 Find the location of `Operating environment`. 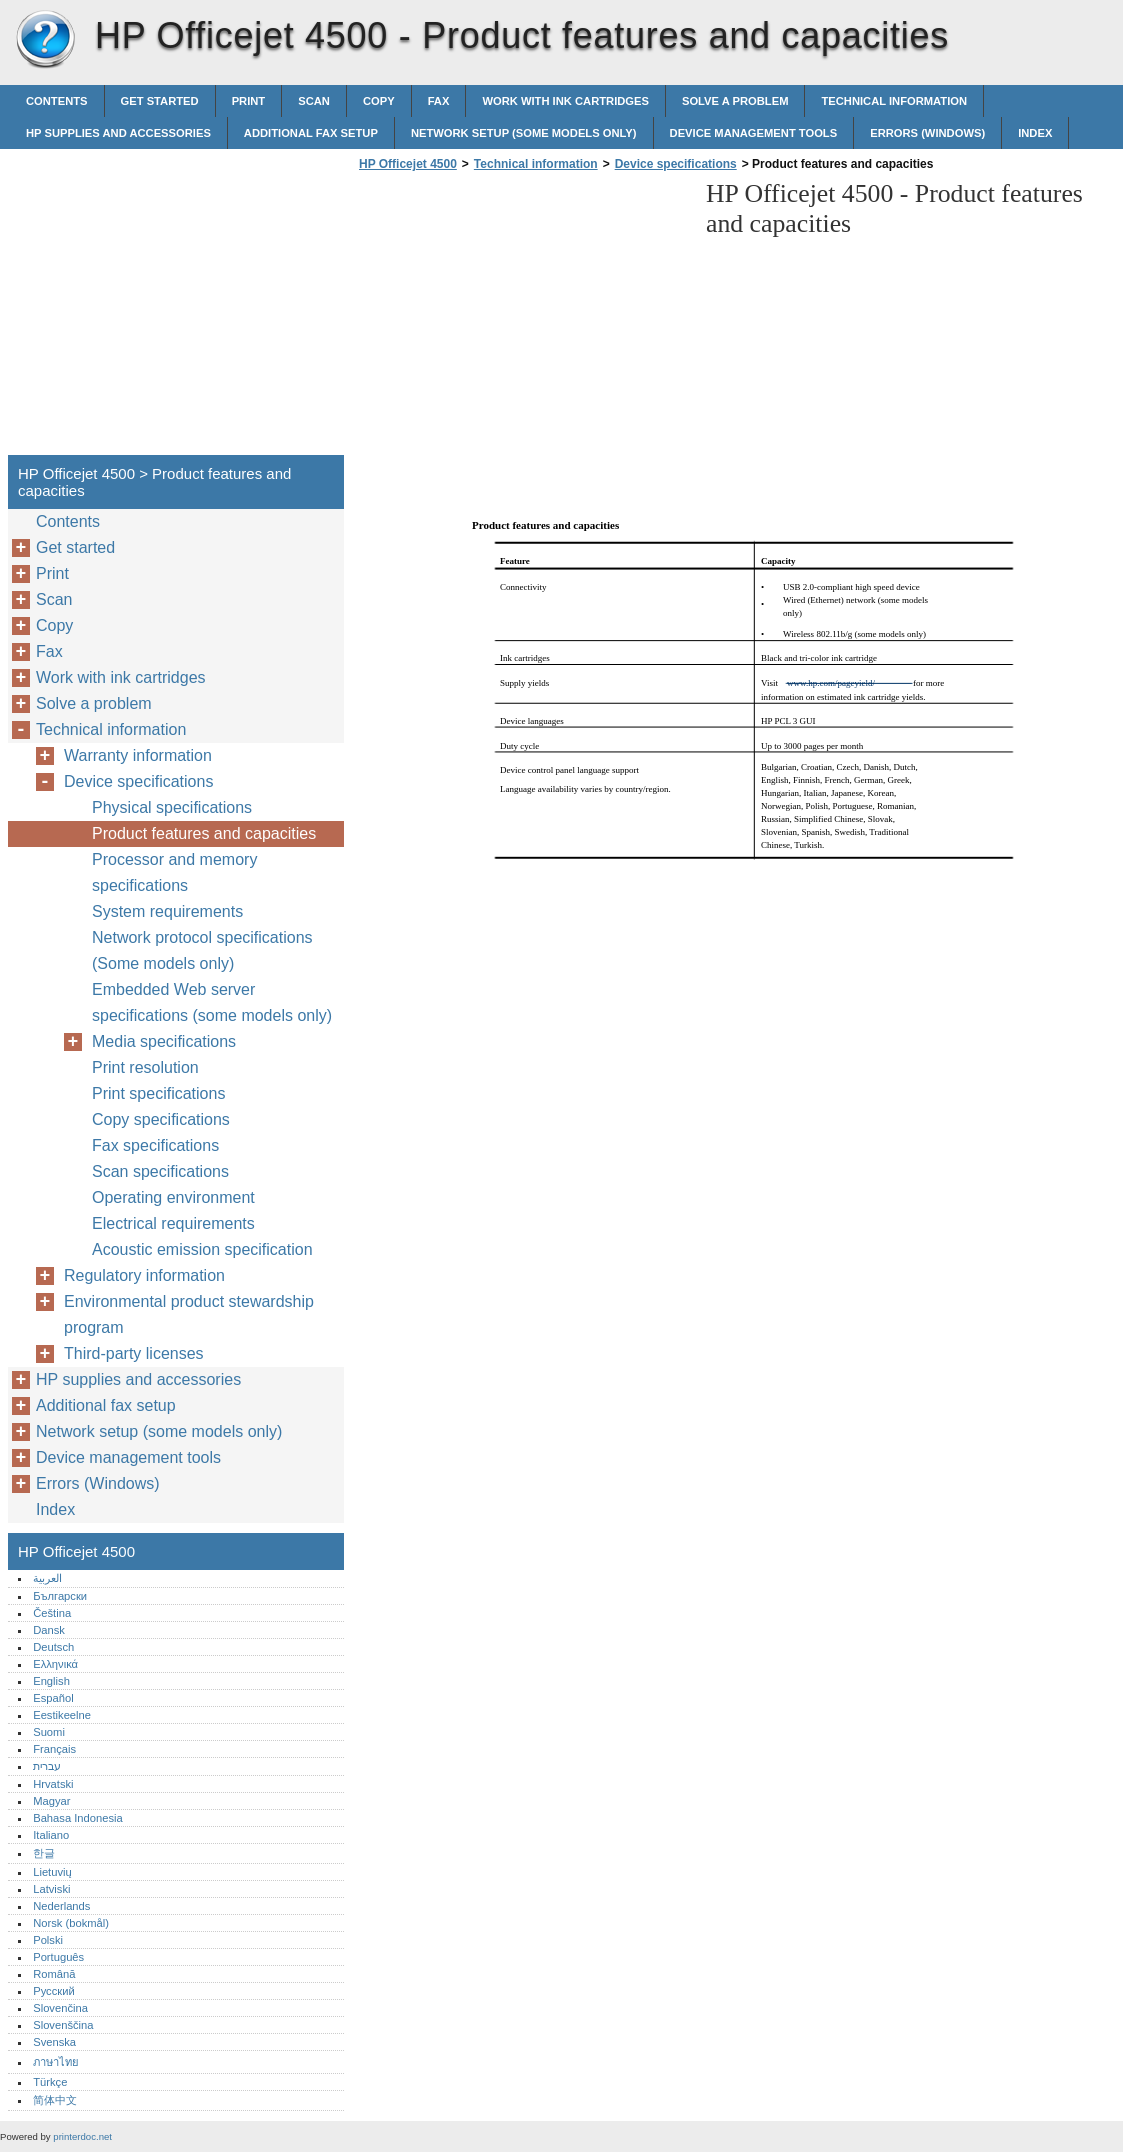

Operating environment is located at coordinates (173, 1197).